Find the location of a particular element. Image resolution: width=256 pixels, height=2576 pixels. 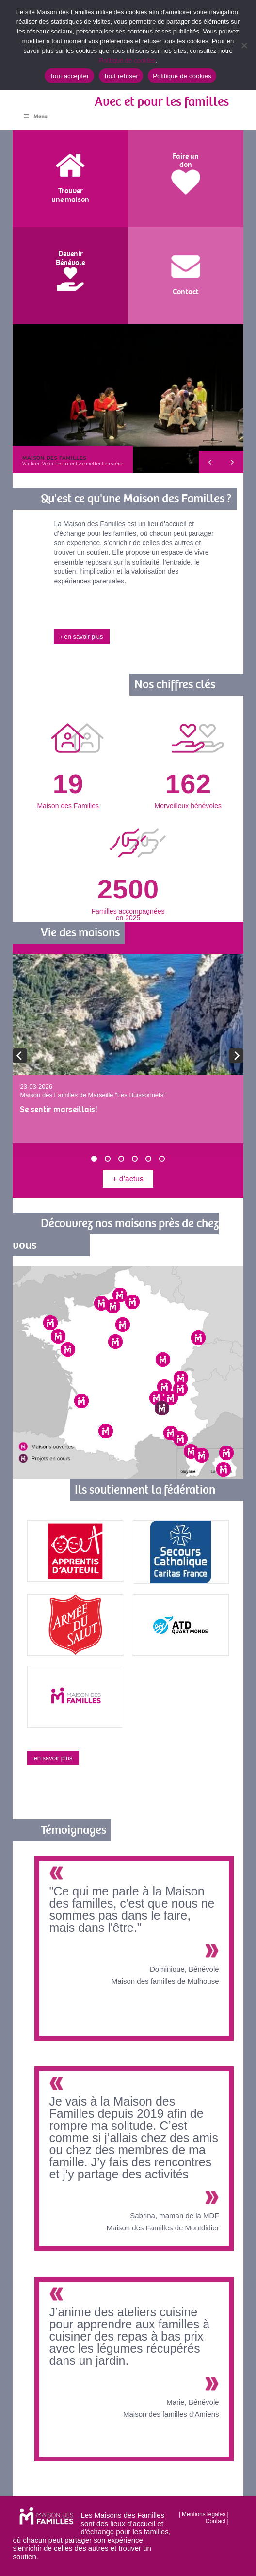

en savoir plus is located at coordinates (52, 1758).